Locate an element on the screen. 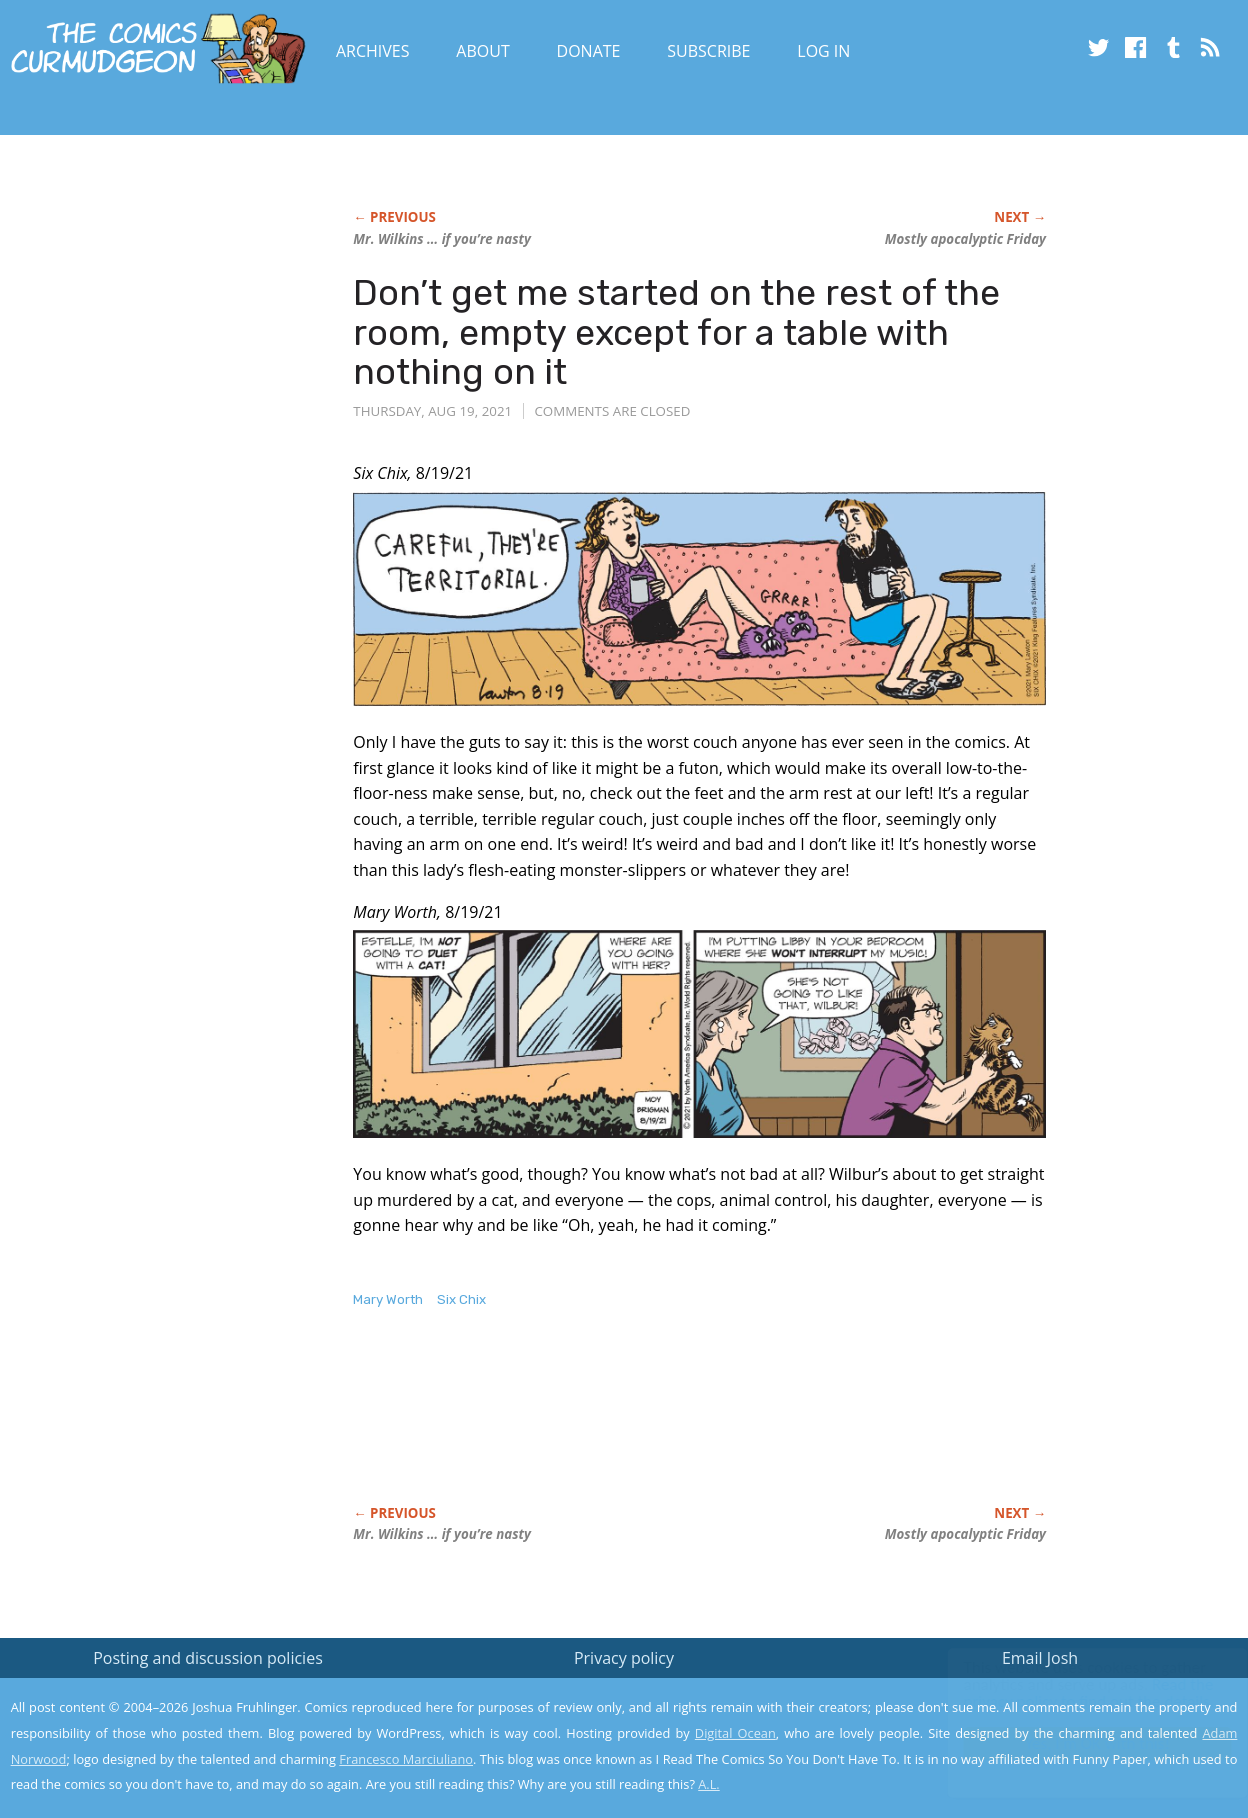 Image resolution: width=1248 pixels, height=1818 pixels. Mr. Wilkins … if you’re nasty is located at coordinates (442, 239).